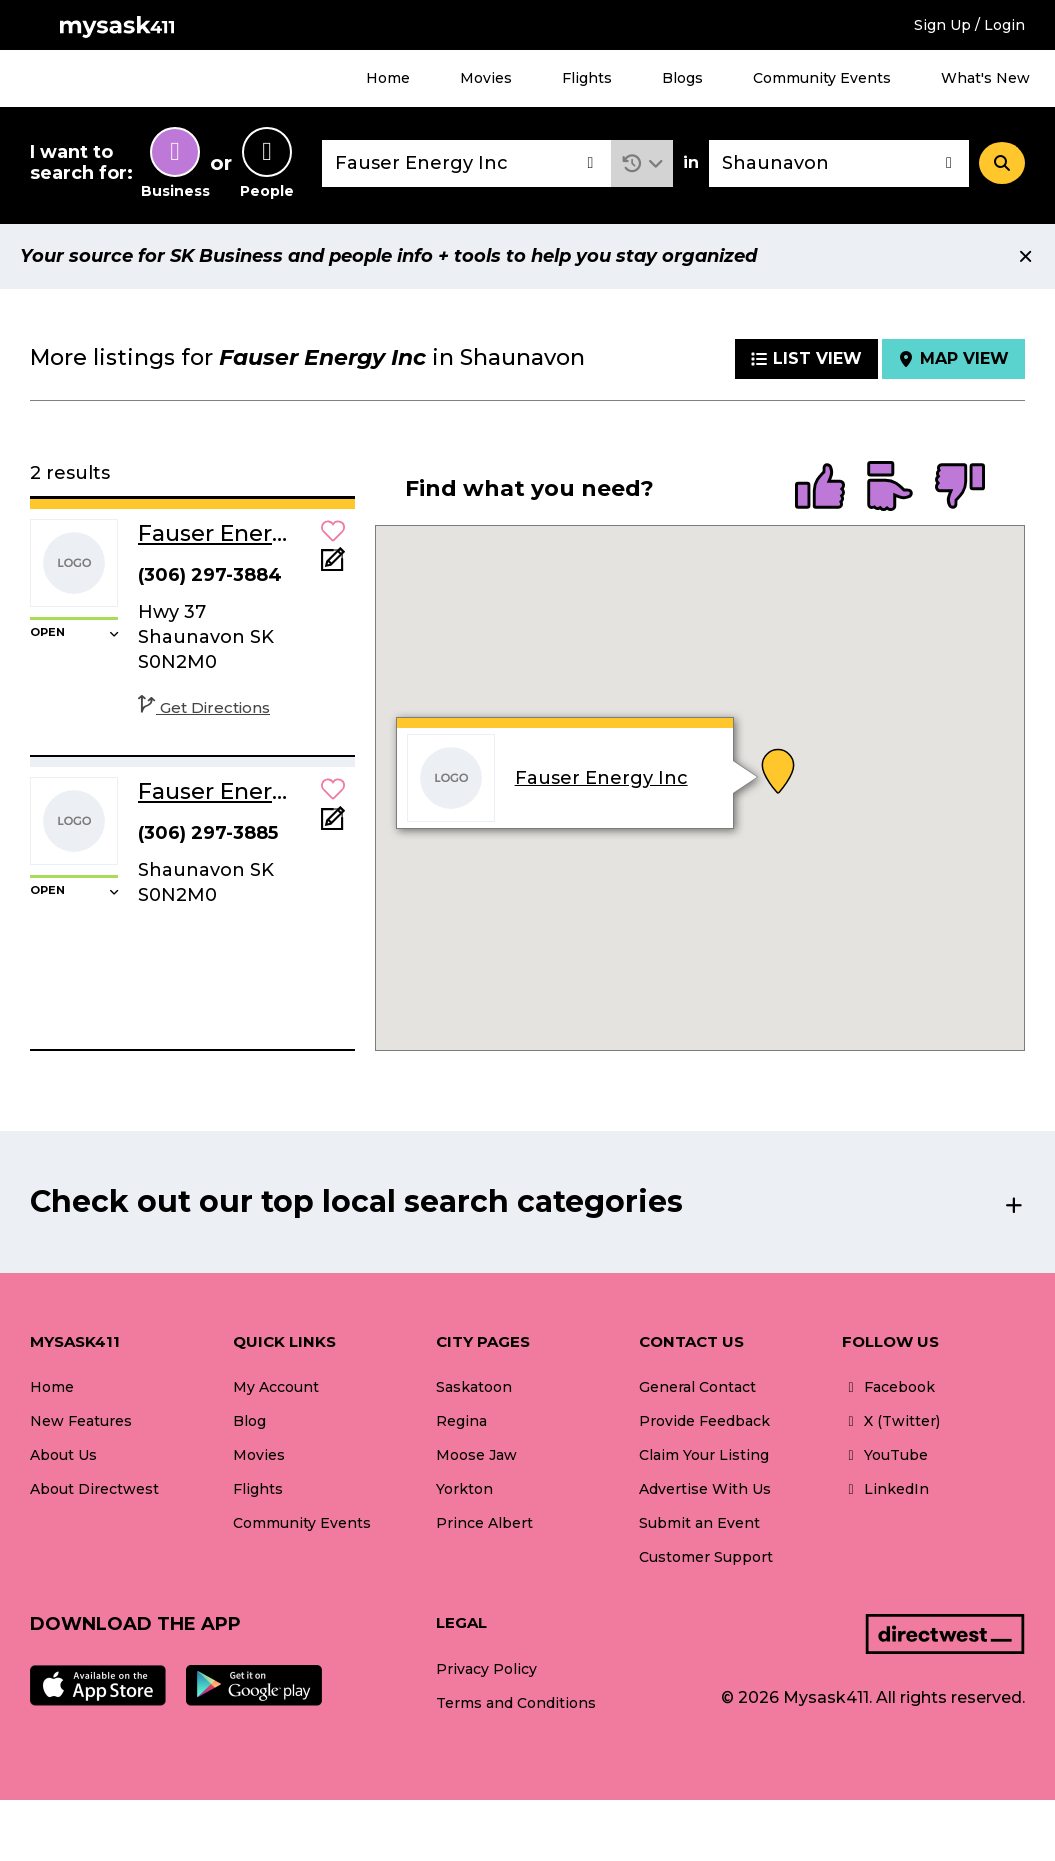  I want to click on Submit an Event, so click(699, 1523).